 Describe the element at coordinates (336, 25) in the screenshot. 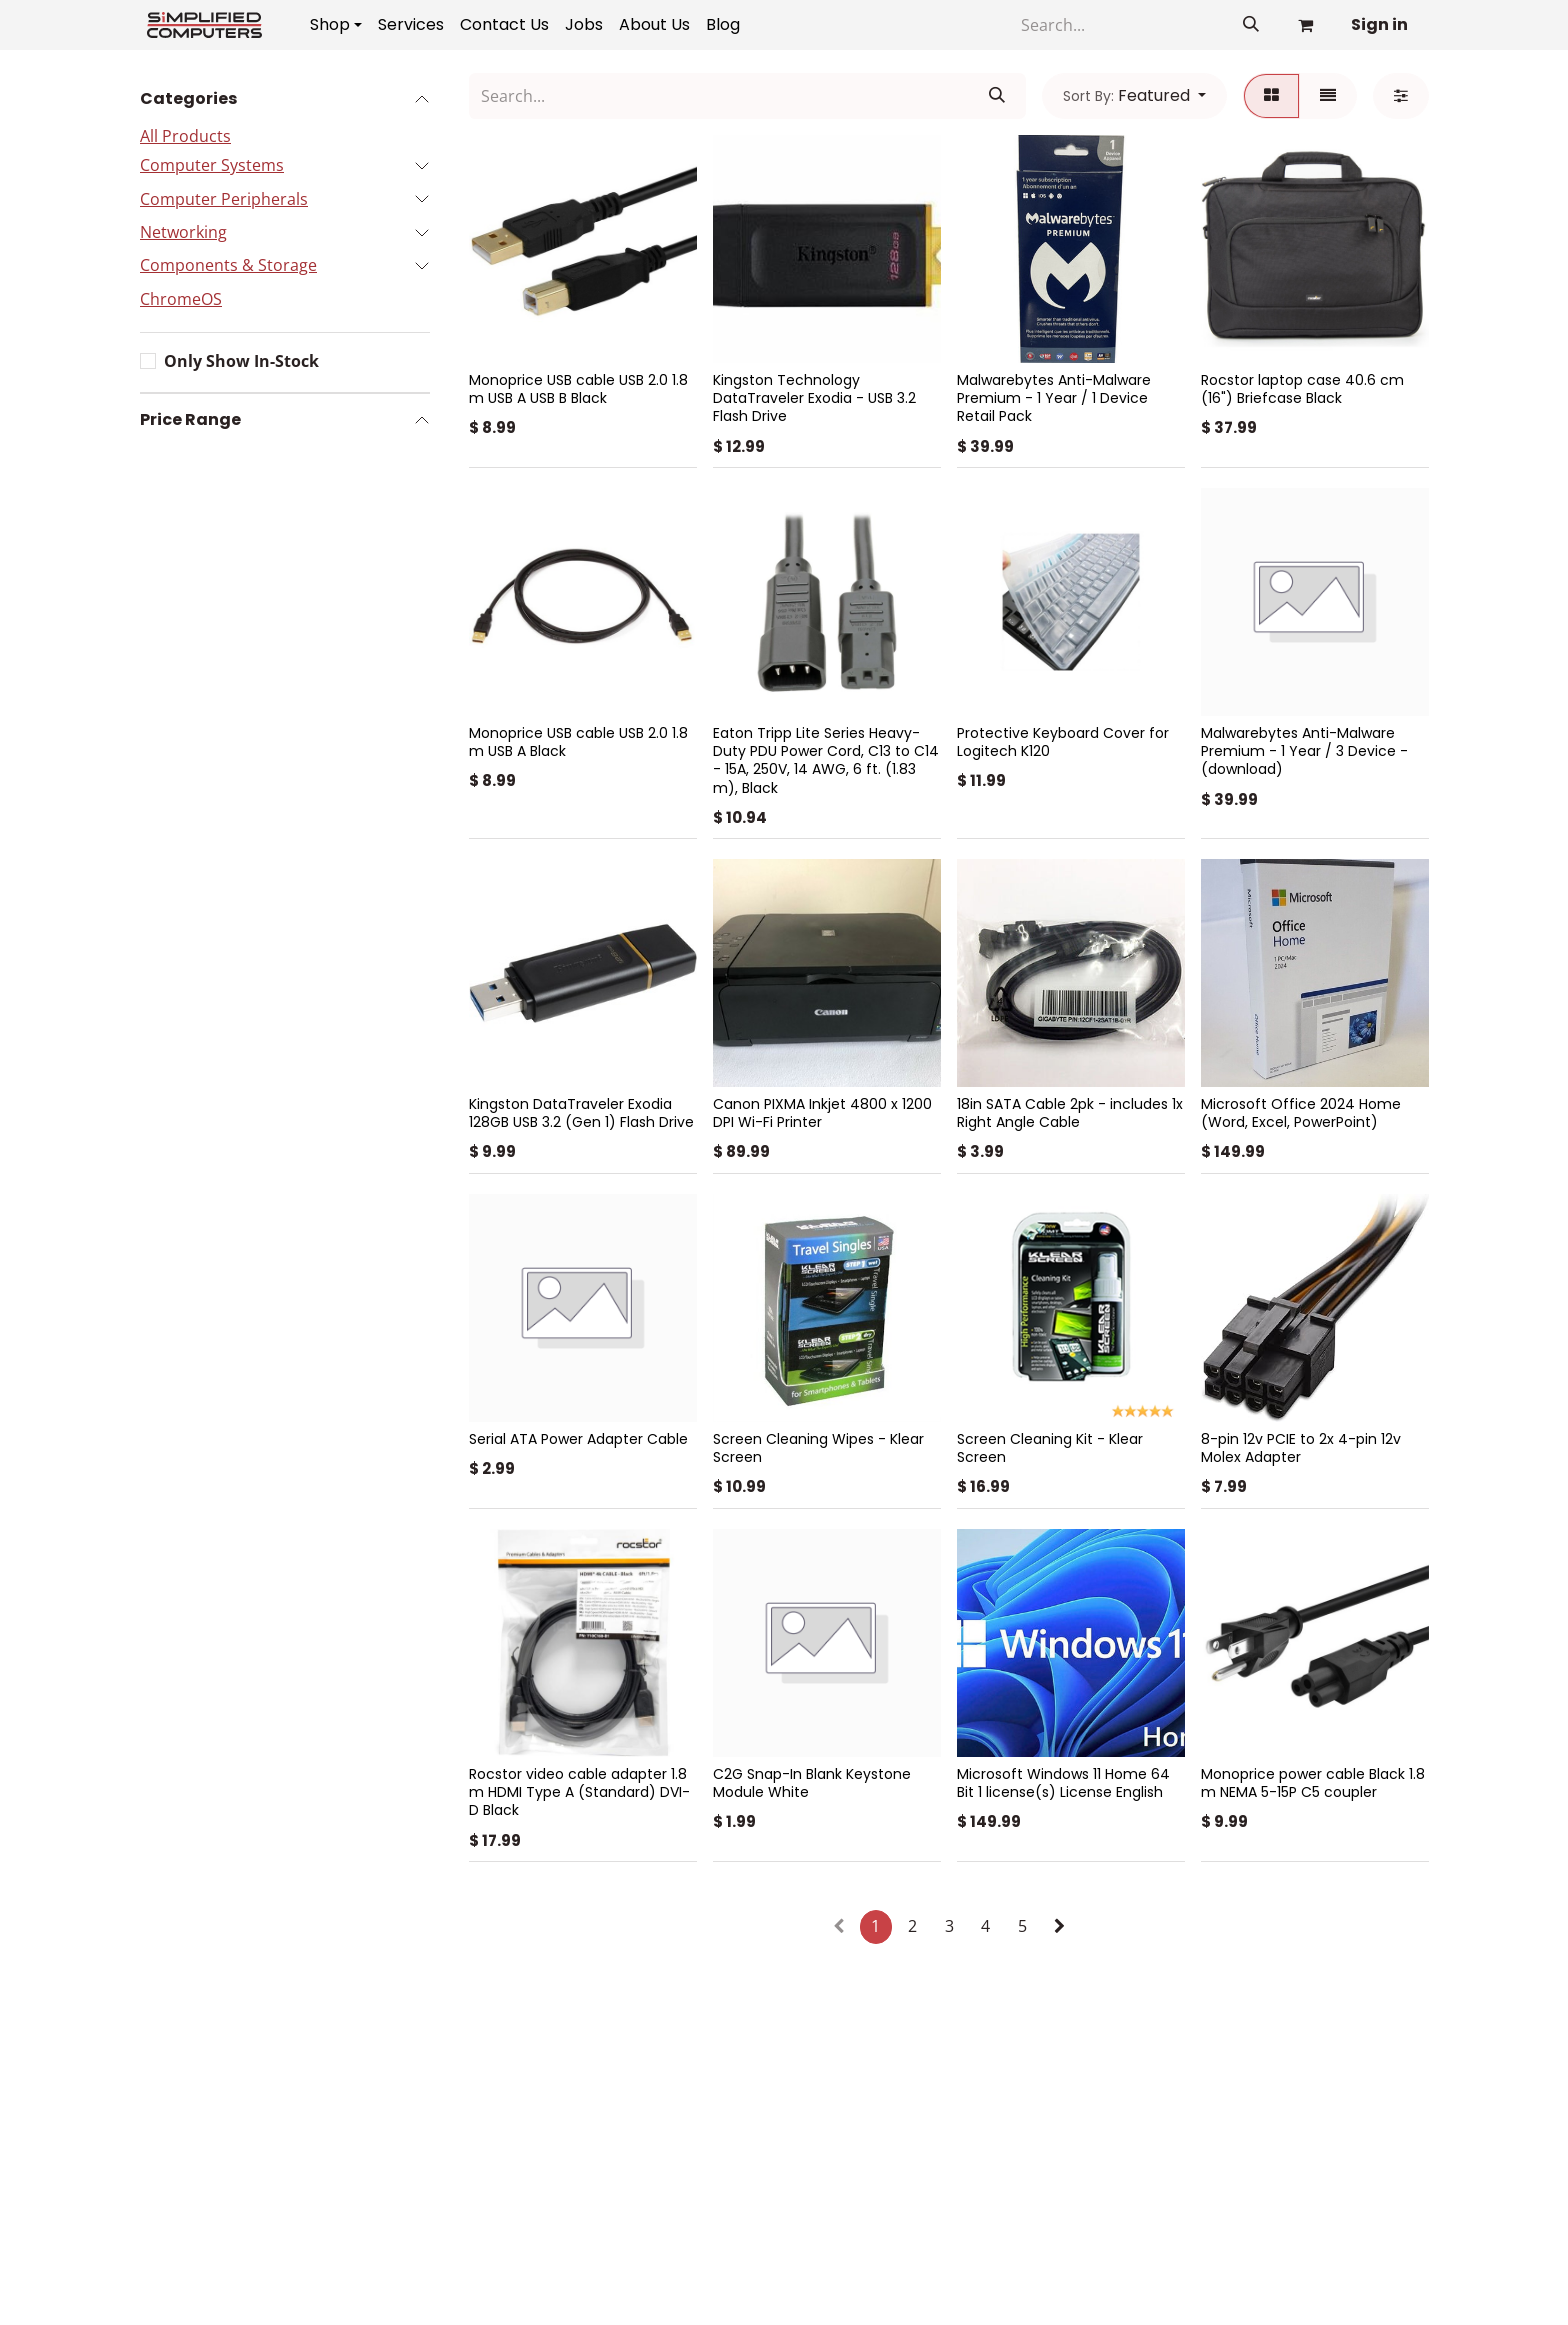

I see `[menuitem]` at that location.